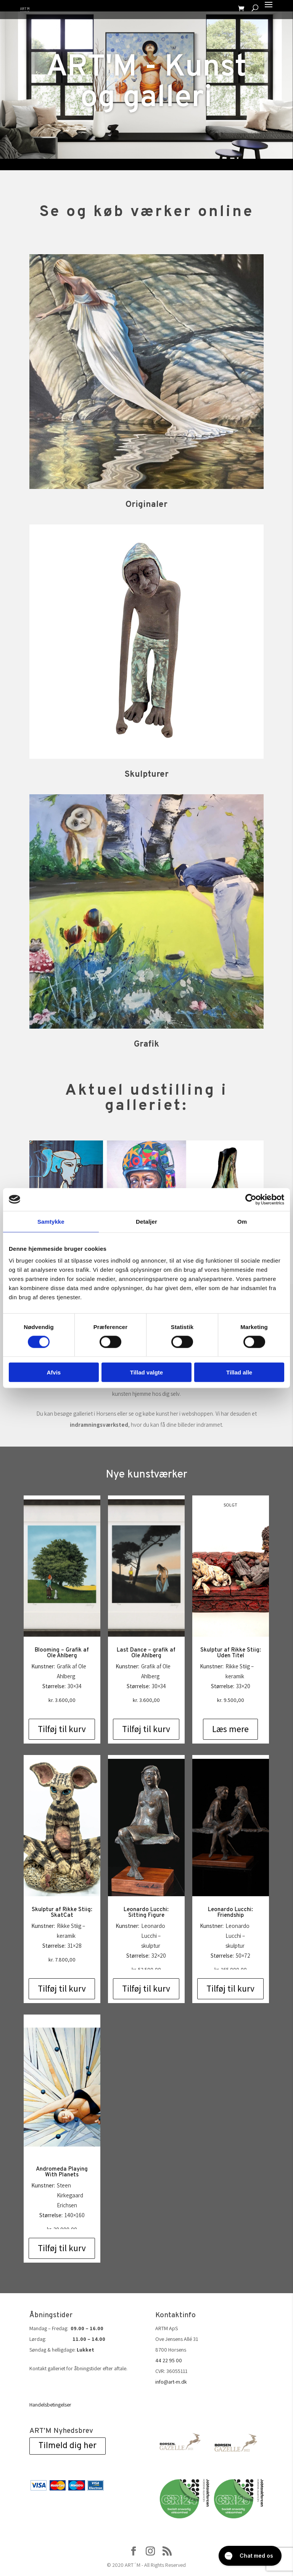  I want to click on Tillad valgte, so click(146, 1372).